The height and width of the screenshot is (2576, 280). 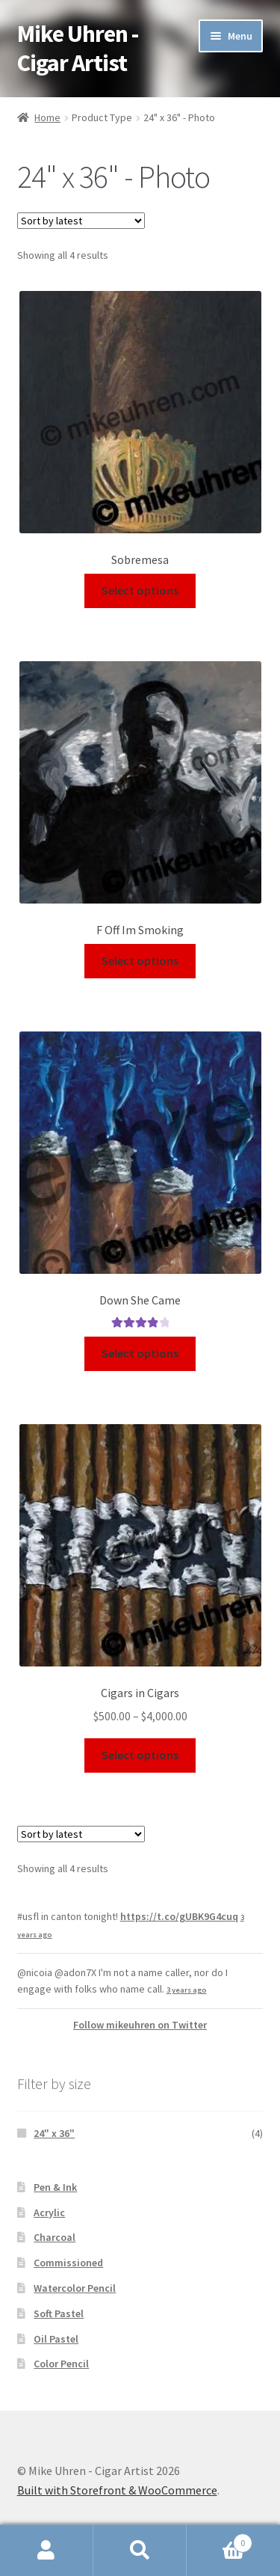 I want to click on Pen & Ink, so click(x=55, y=2187).